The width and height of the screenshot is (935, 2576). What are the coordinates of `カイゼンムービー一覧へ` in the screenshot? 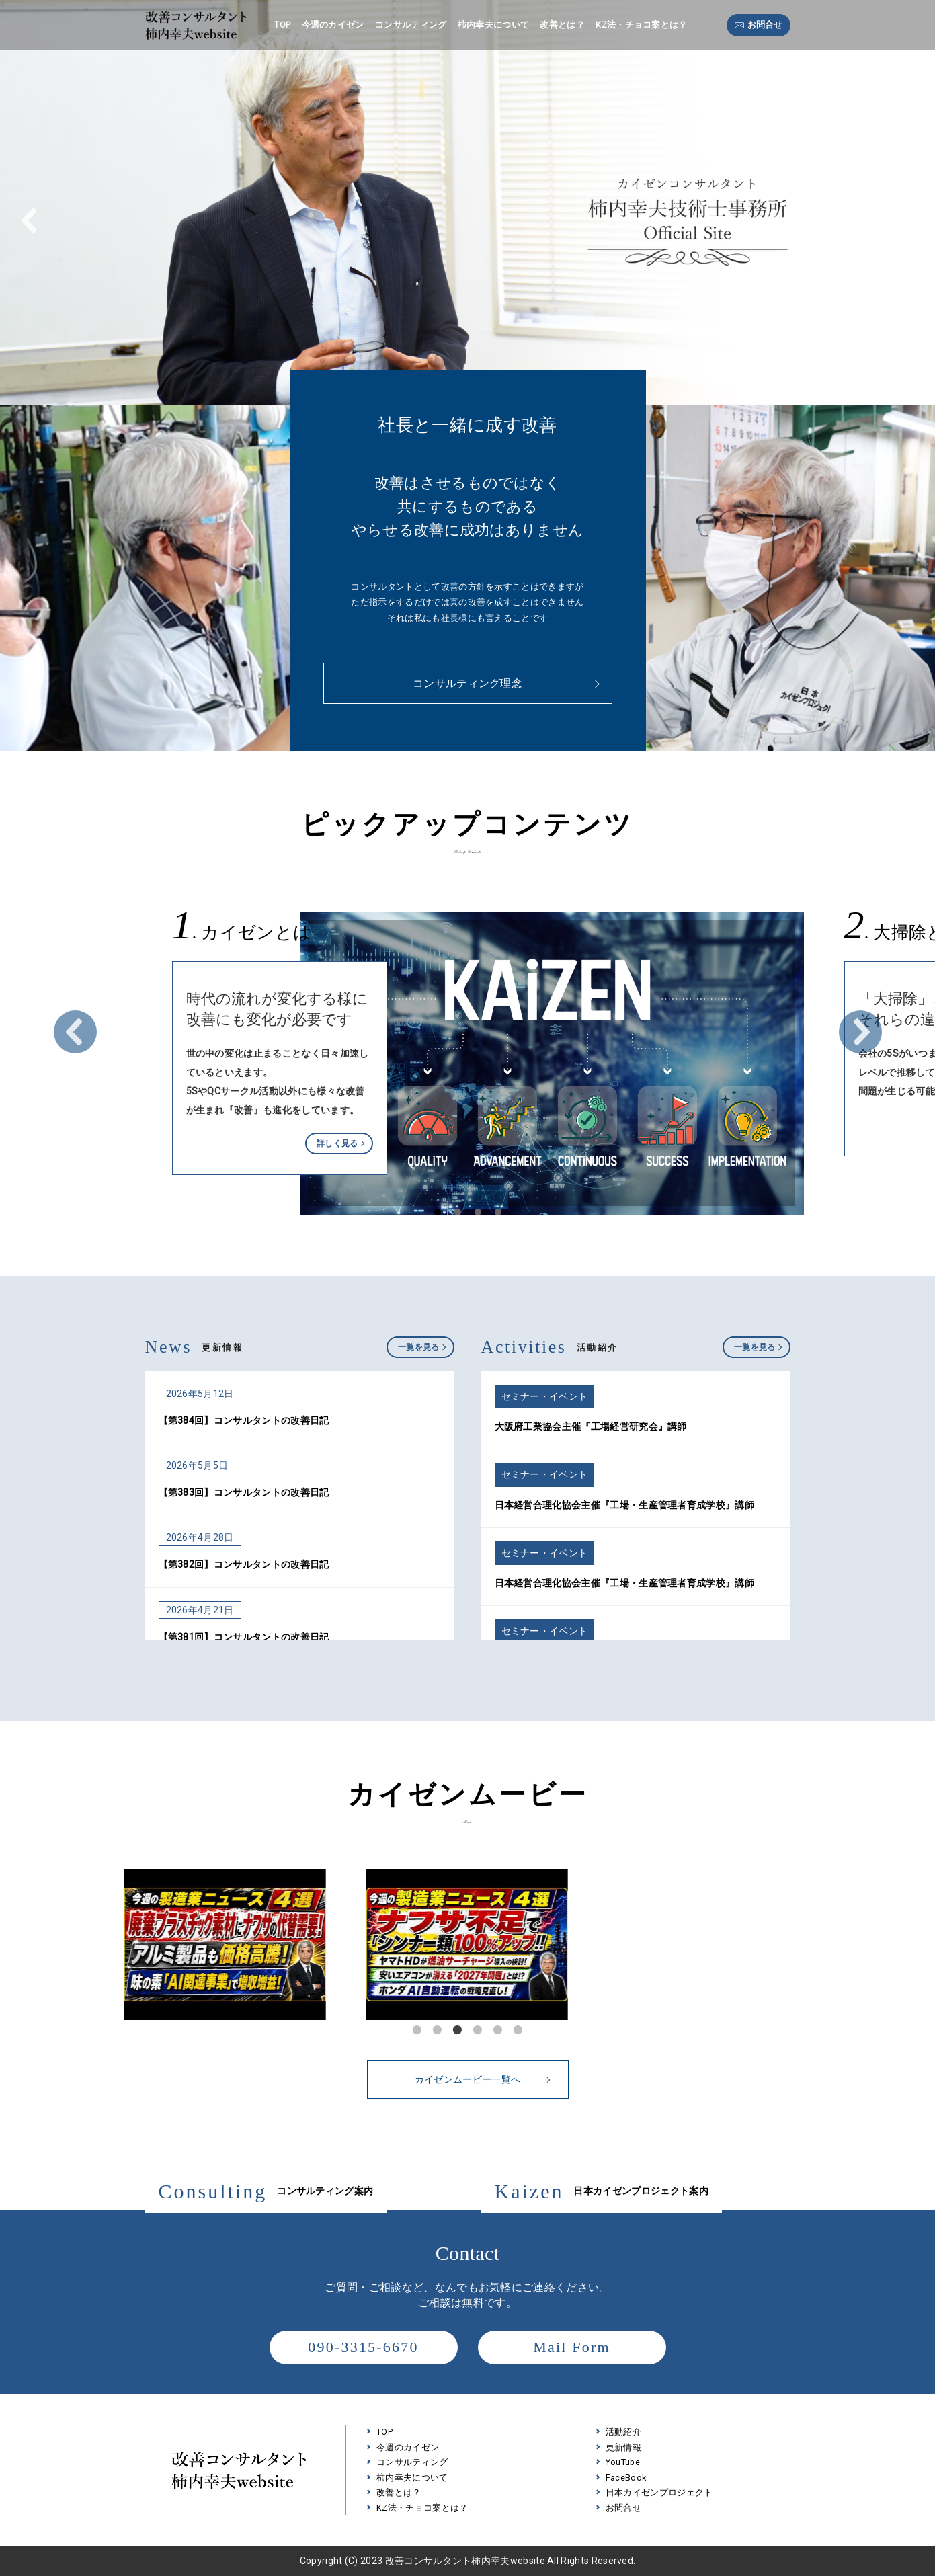 It's located at (482, 2079).